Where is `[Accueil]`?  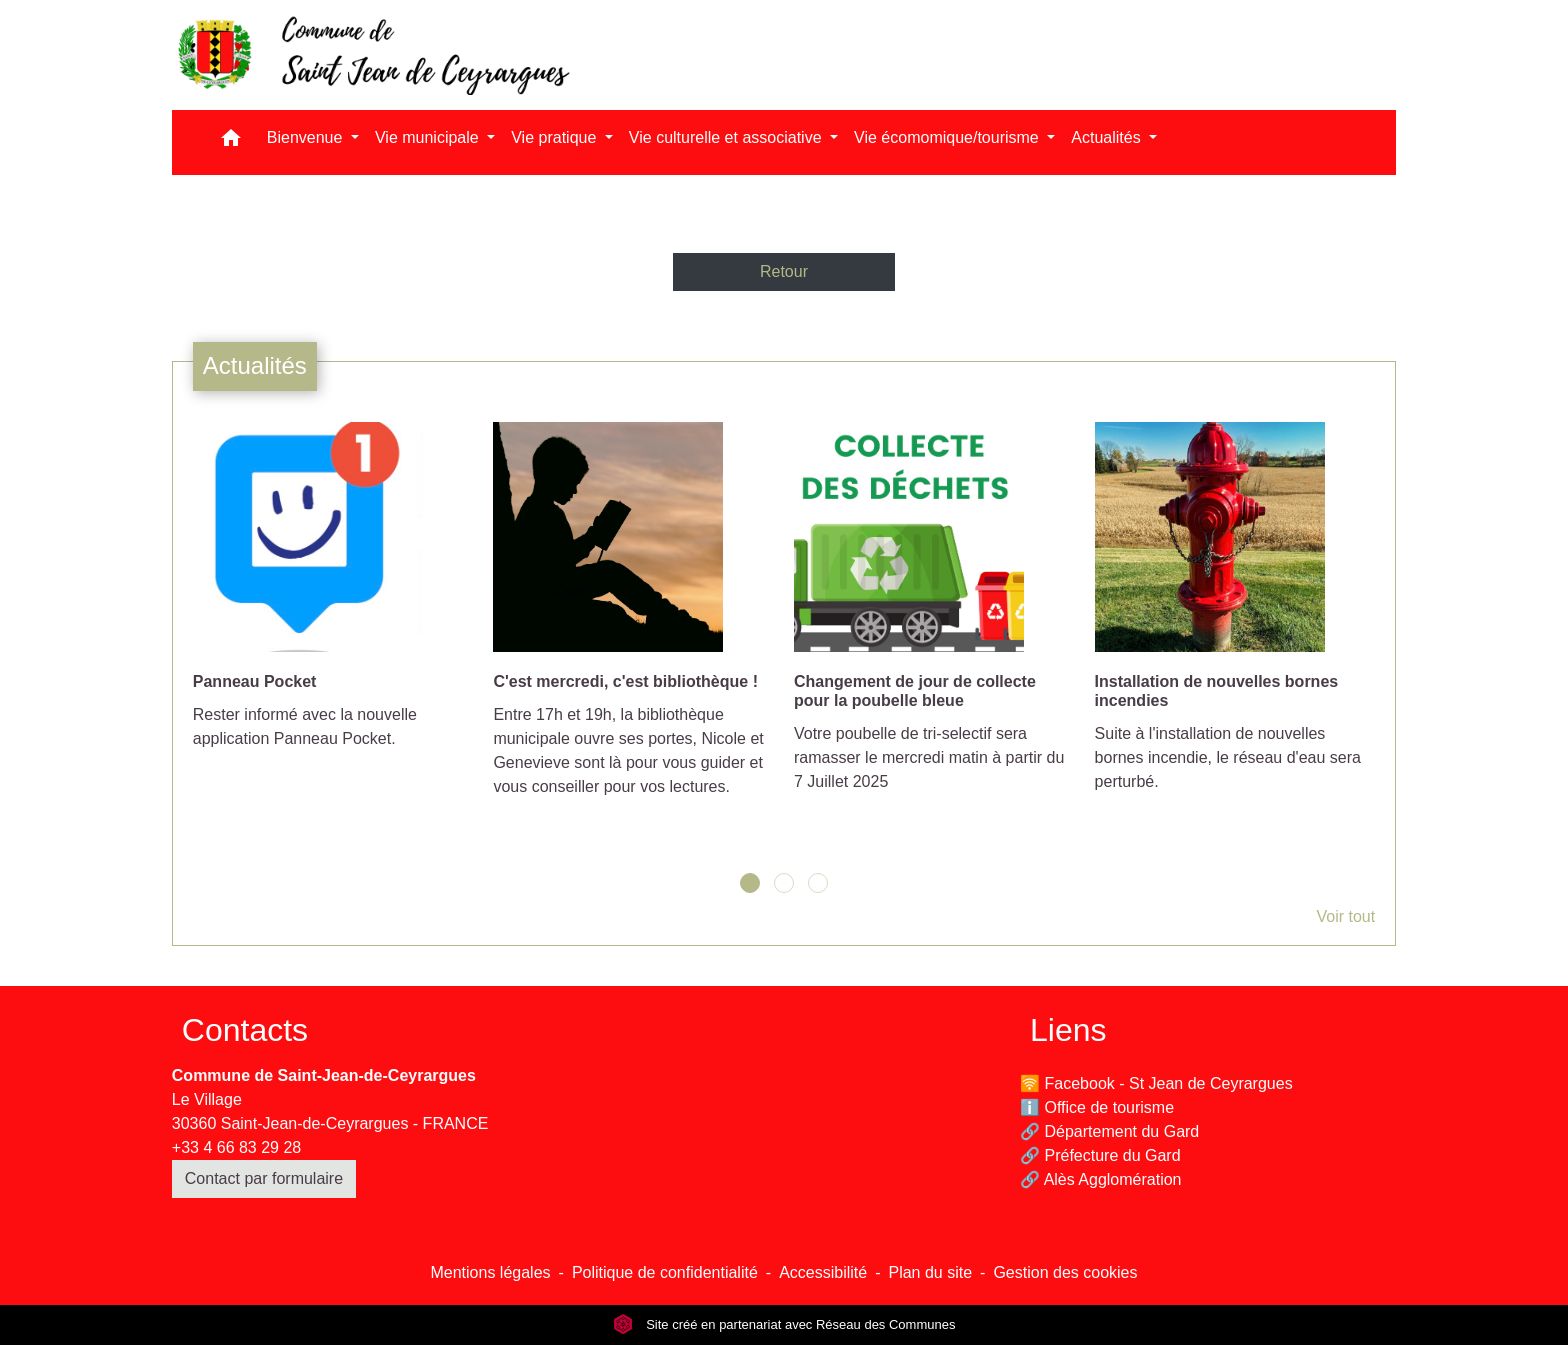
[Accueil] is located at coordinates (372, 55).